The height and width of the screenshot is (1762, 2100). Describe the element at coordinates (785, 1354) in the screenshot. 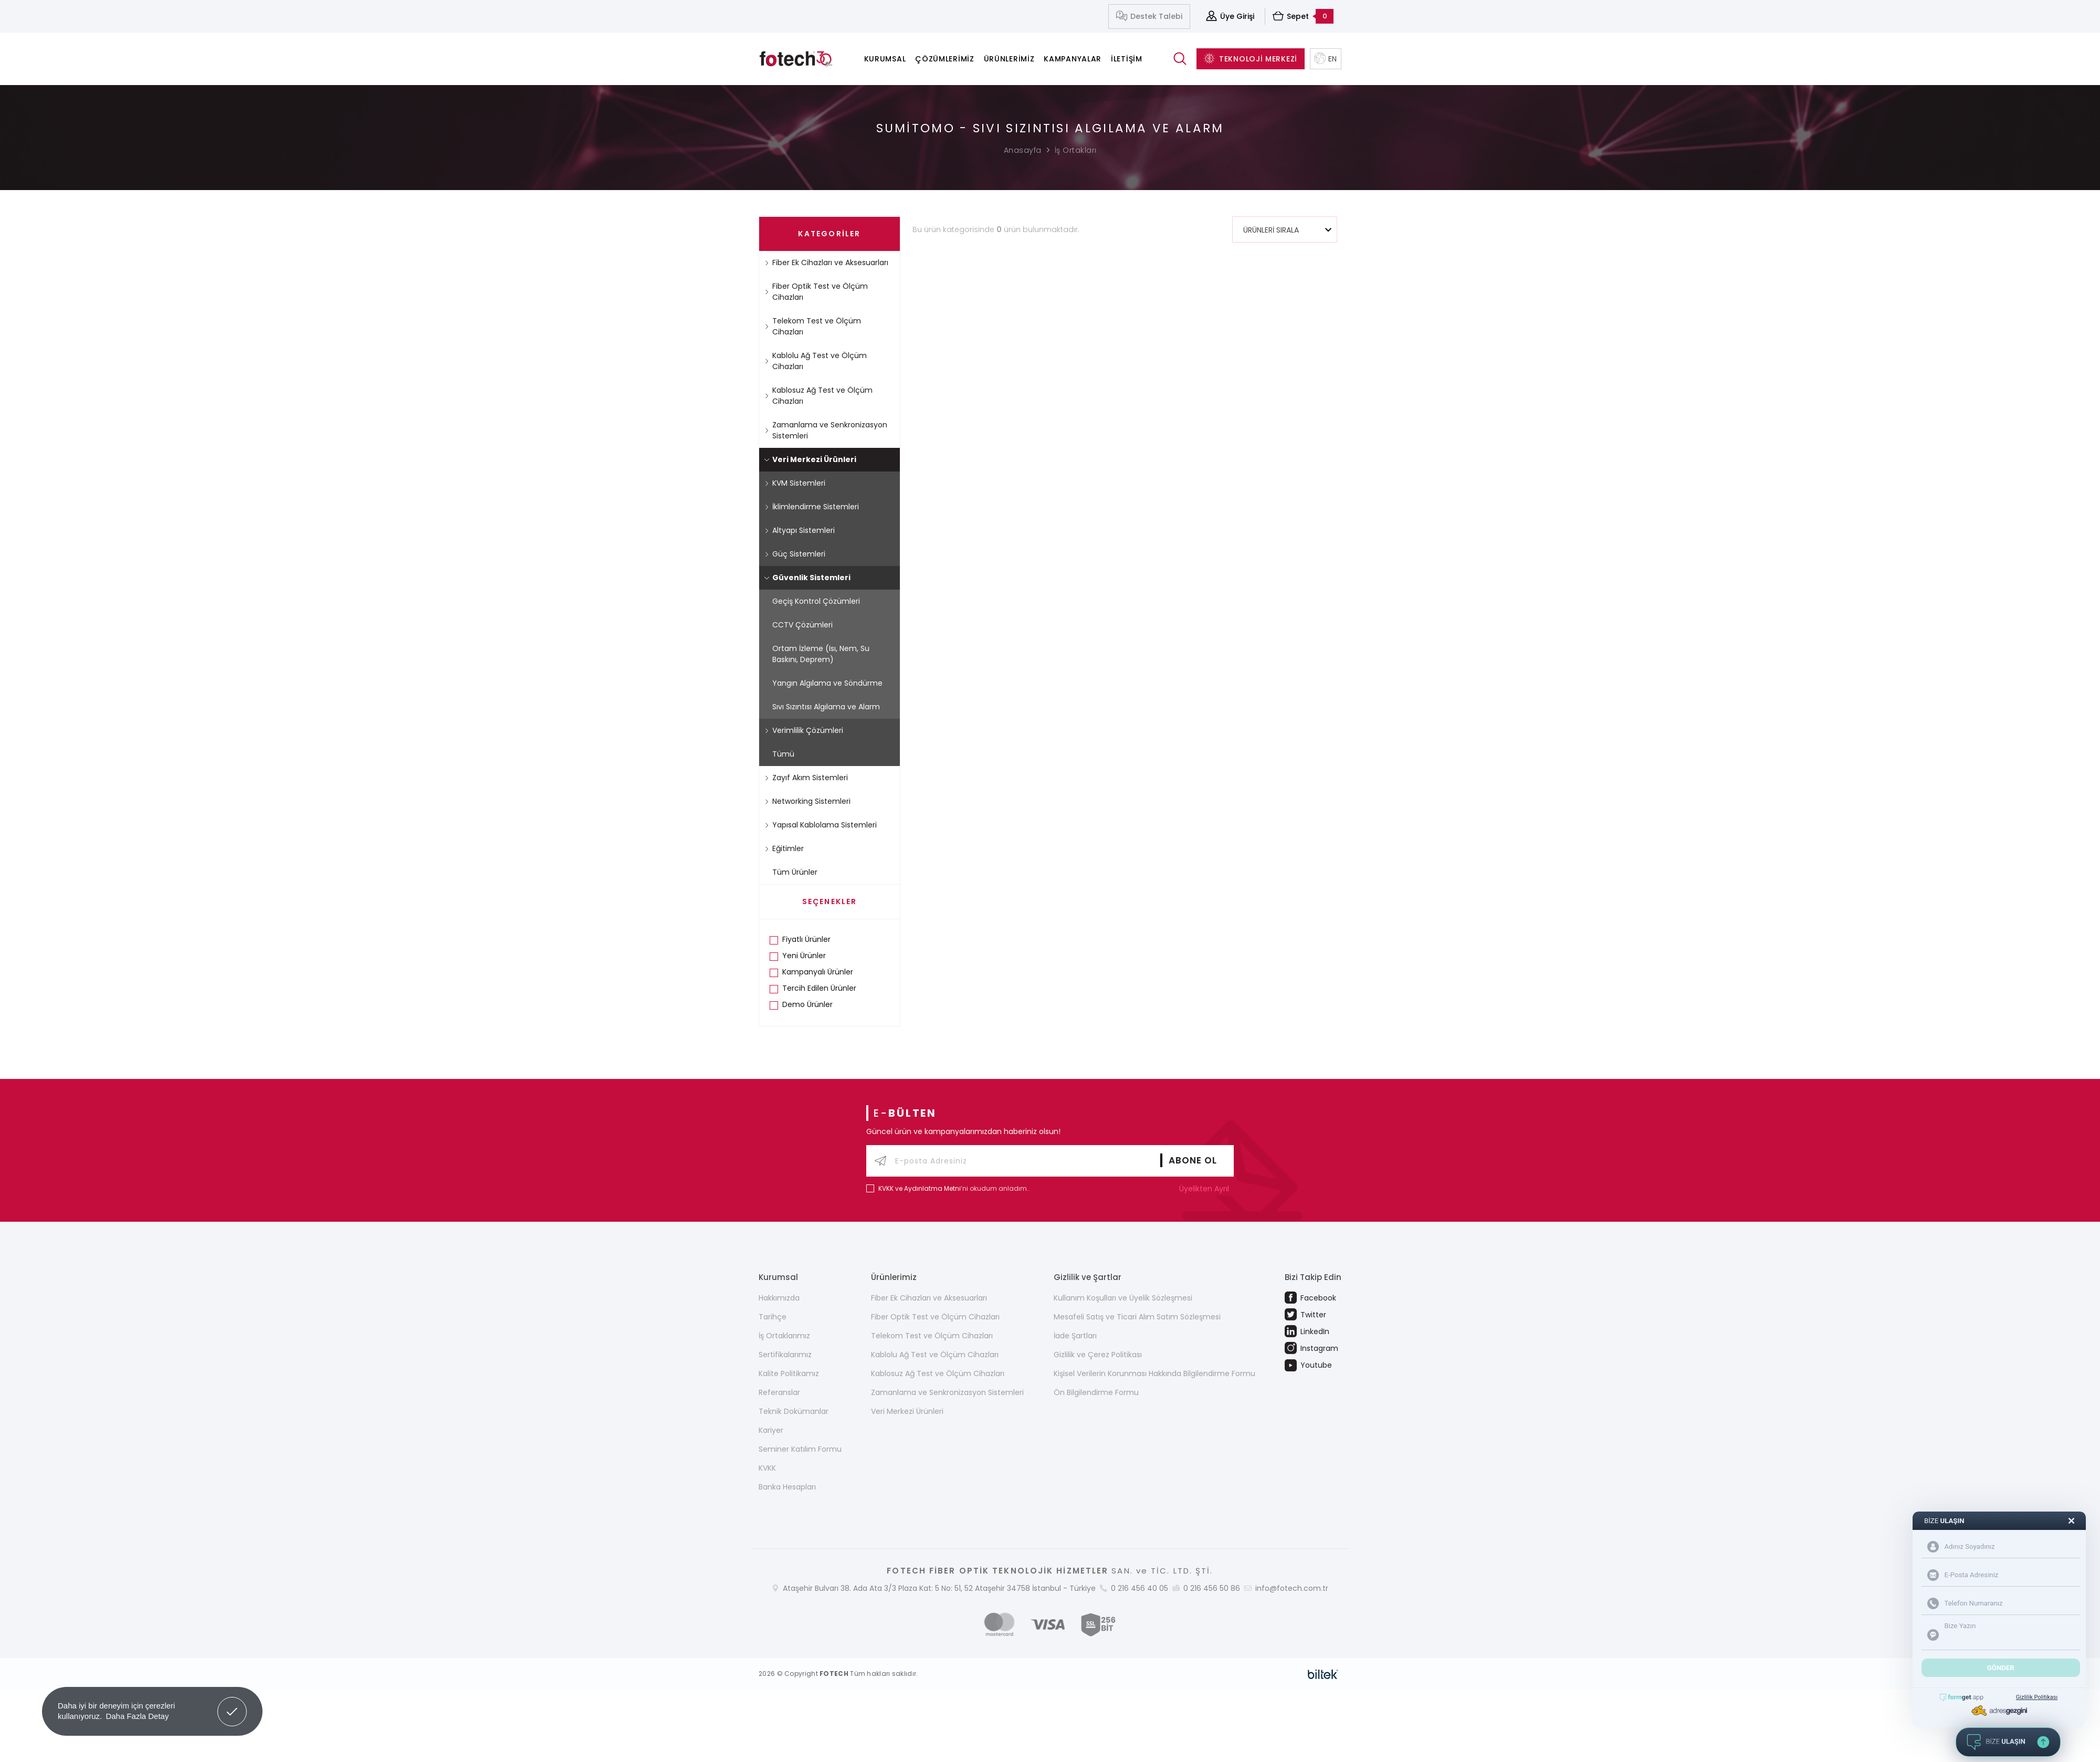

I see `Sertifikalarımız` at that location.